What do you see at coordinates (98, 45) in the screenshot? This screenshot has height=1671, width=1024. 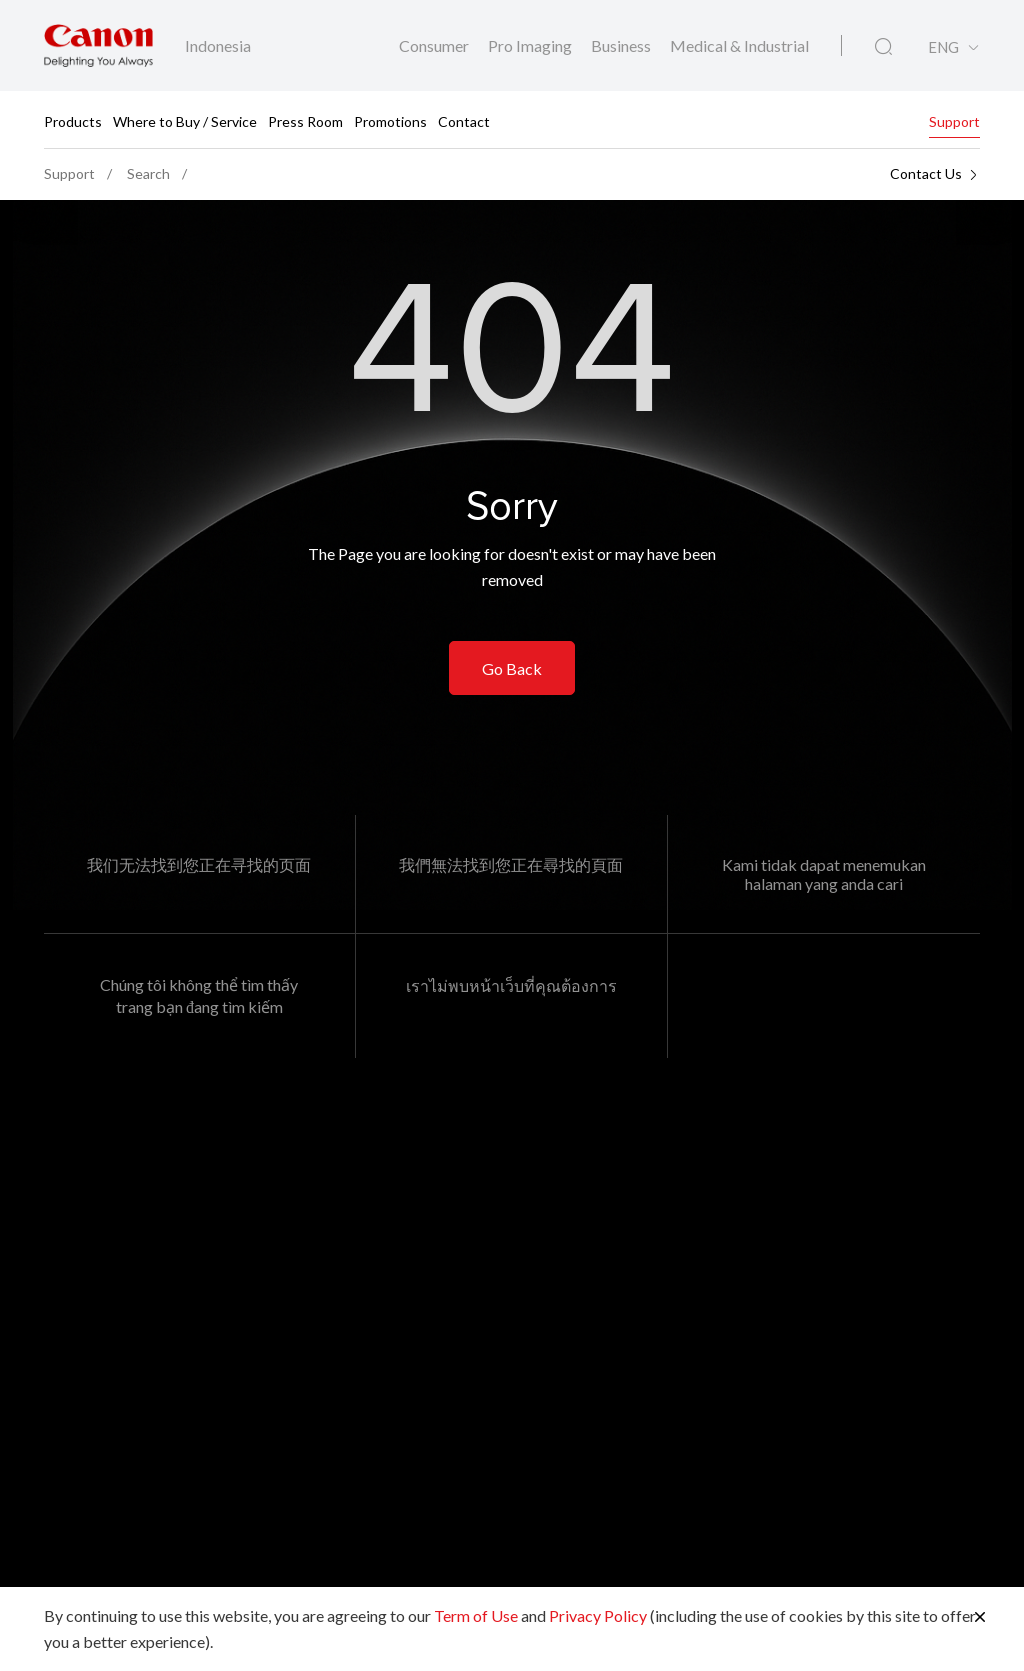 I see `[Canon Brand Link]` at bounding box center [98, 45].